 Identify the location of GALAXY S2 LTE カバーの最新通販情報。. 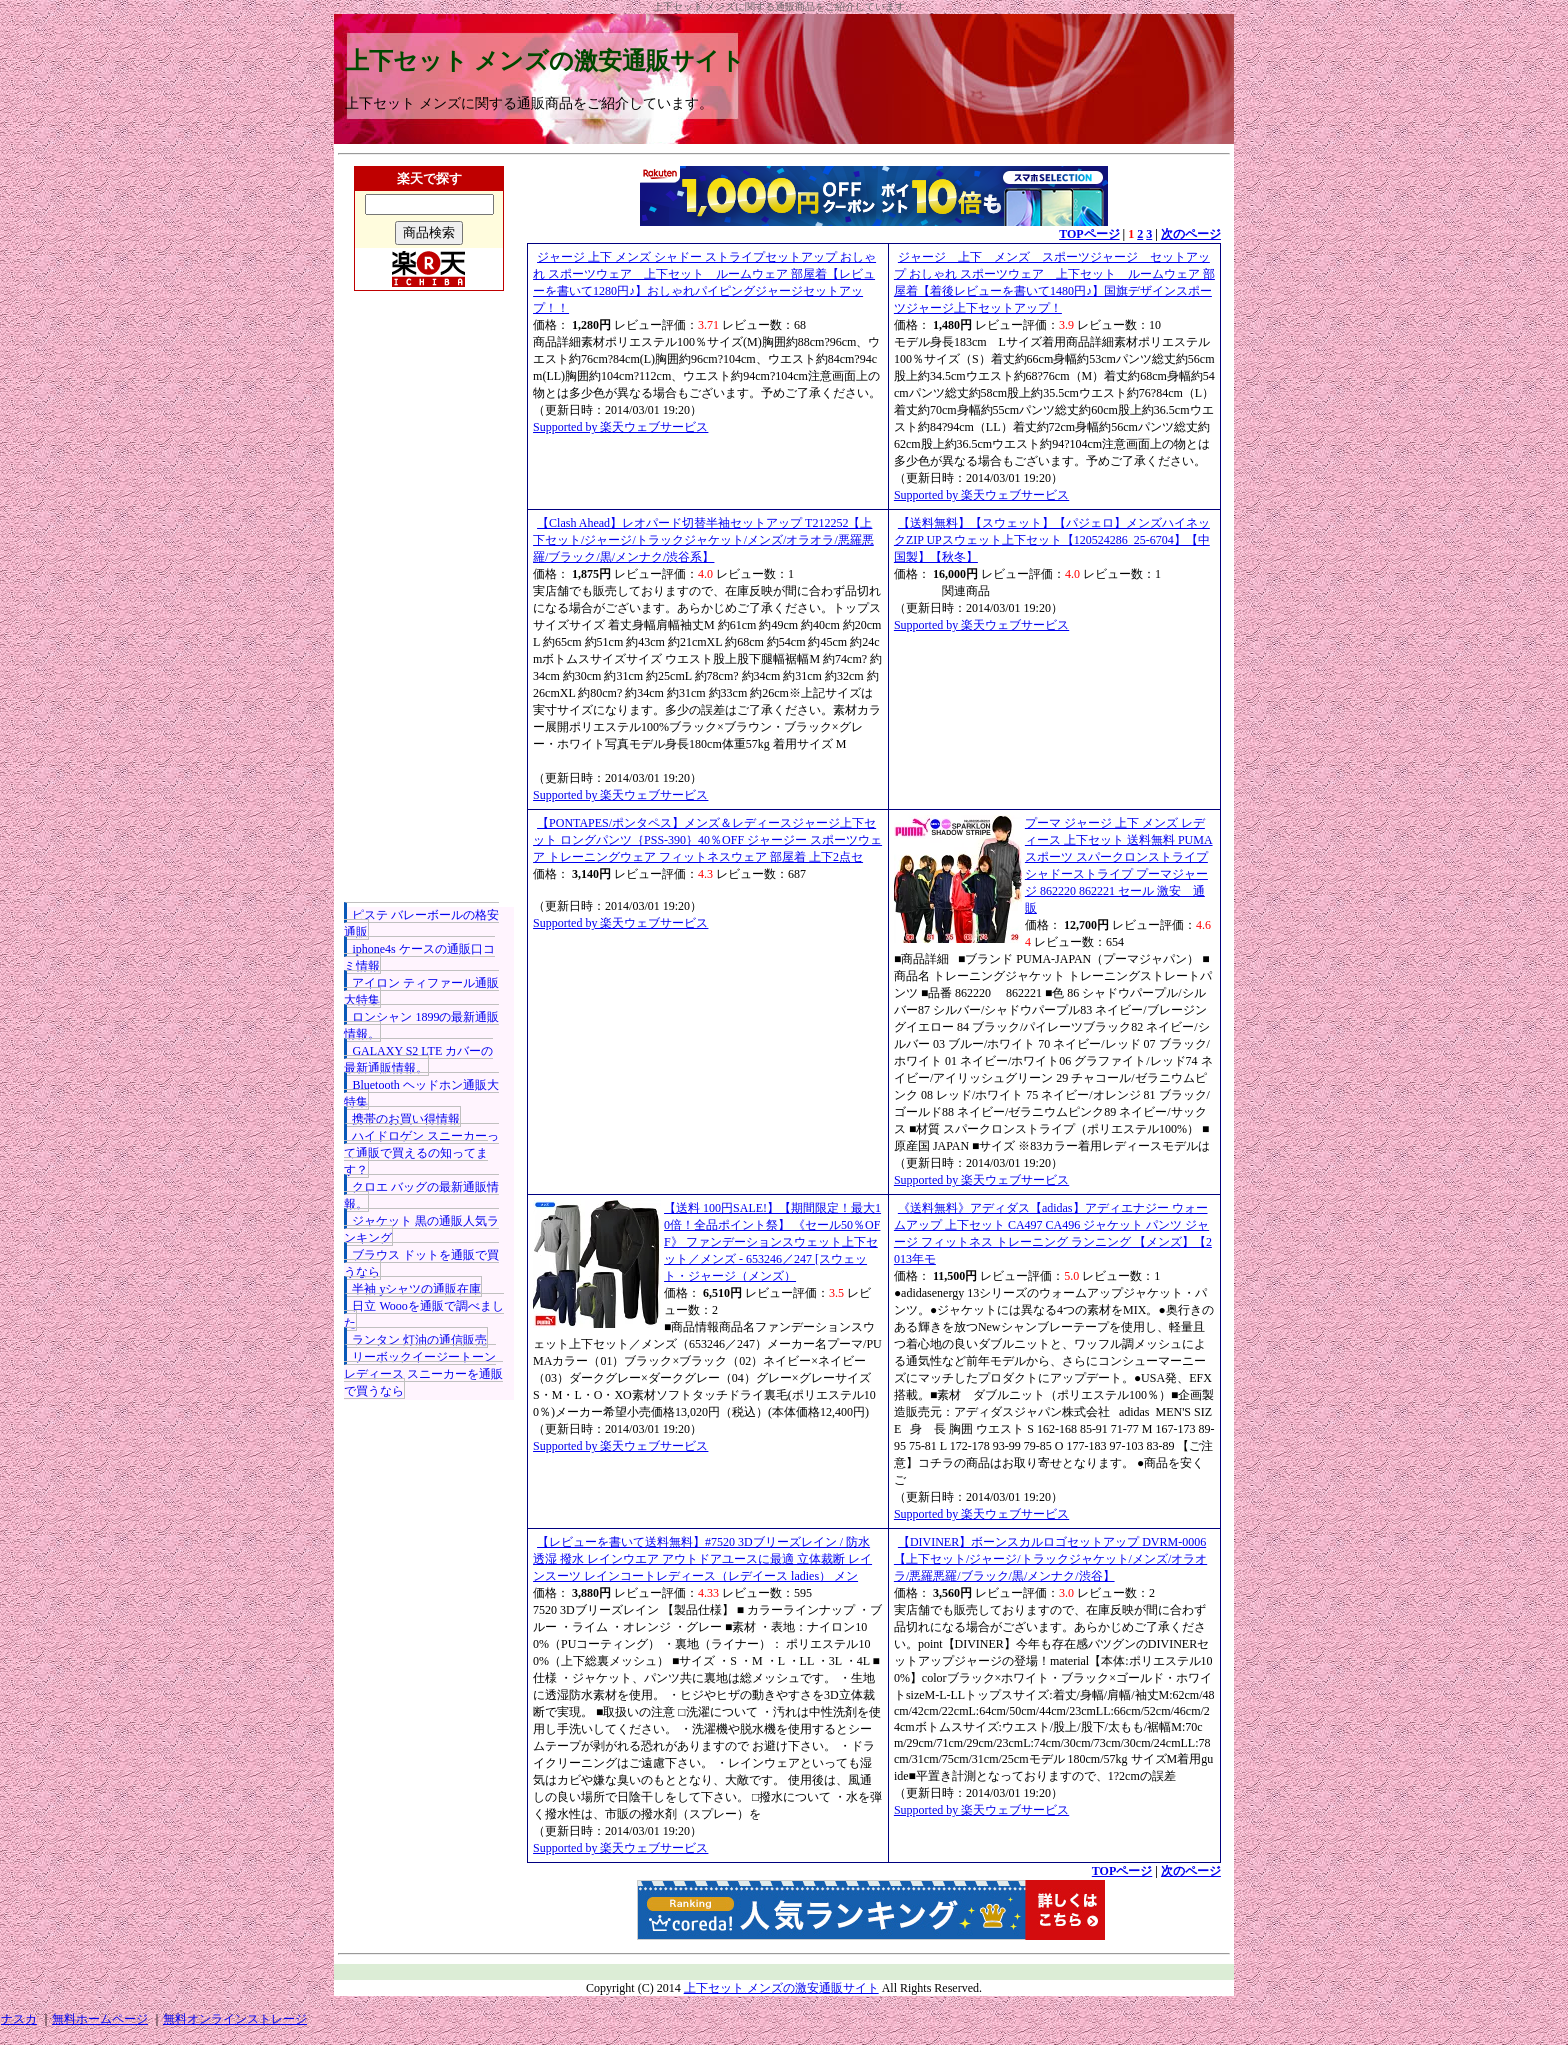
(418, 1059).